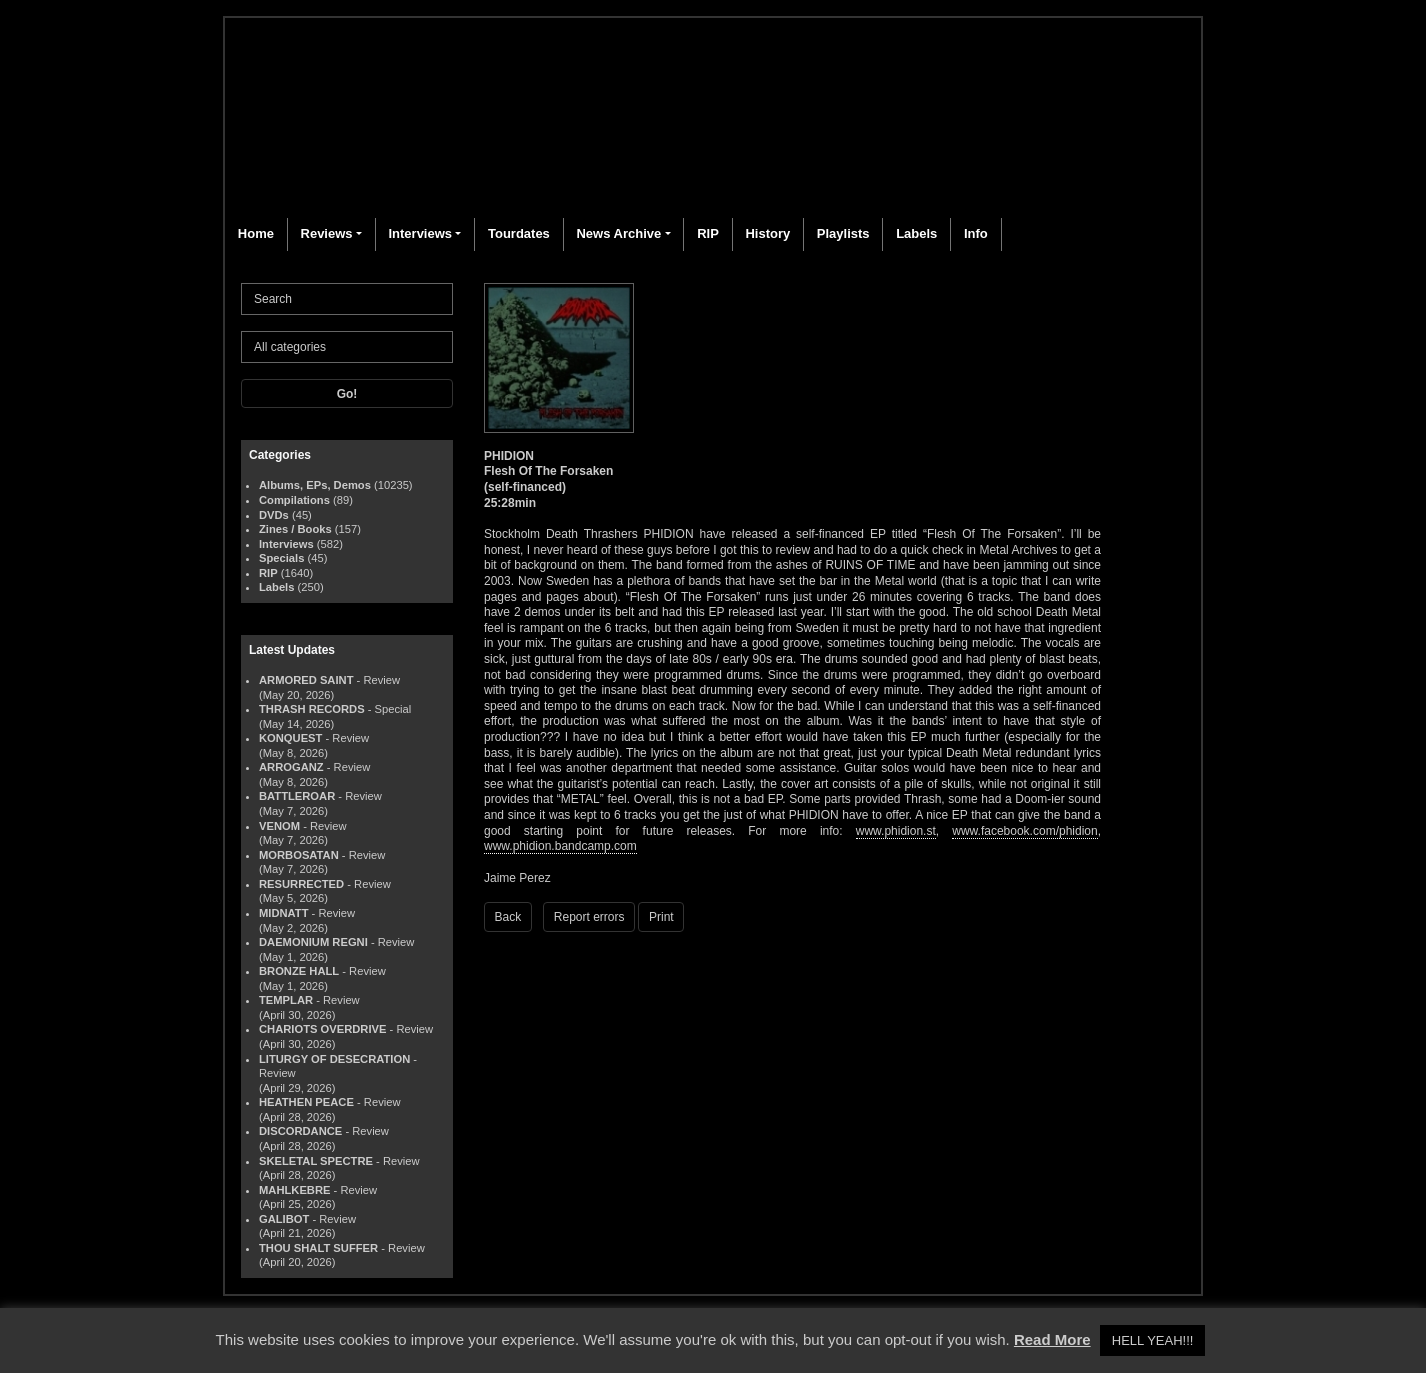 Image resolution: width=1426 pixels, height=1373 pixels. Describe the element at coordinates (916, 233) in the screenshot. I see `Labels` at that location.